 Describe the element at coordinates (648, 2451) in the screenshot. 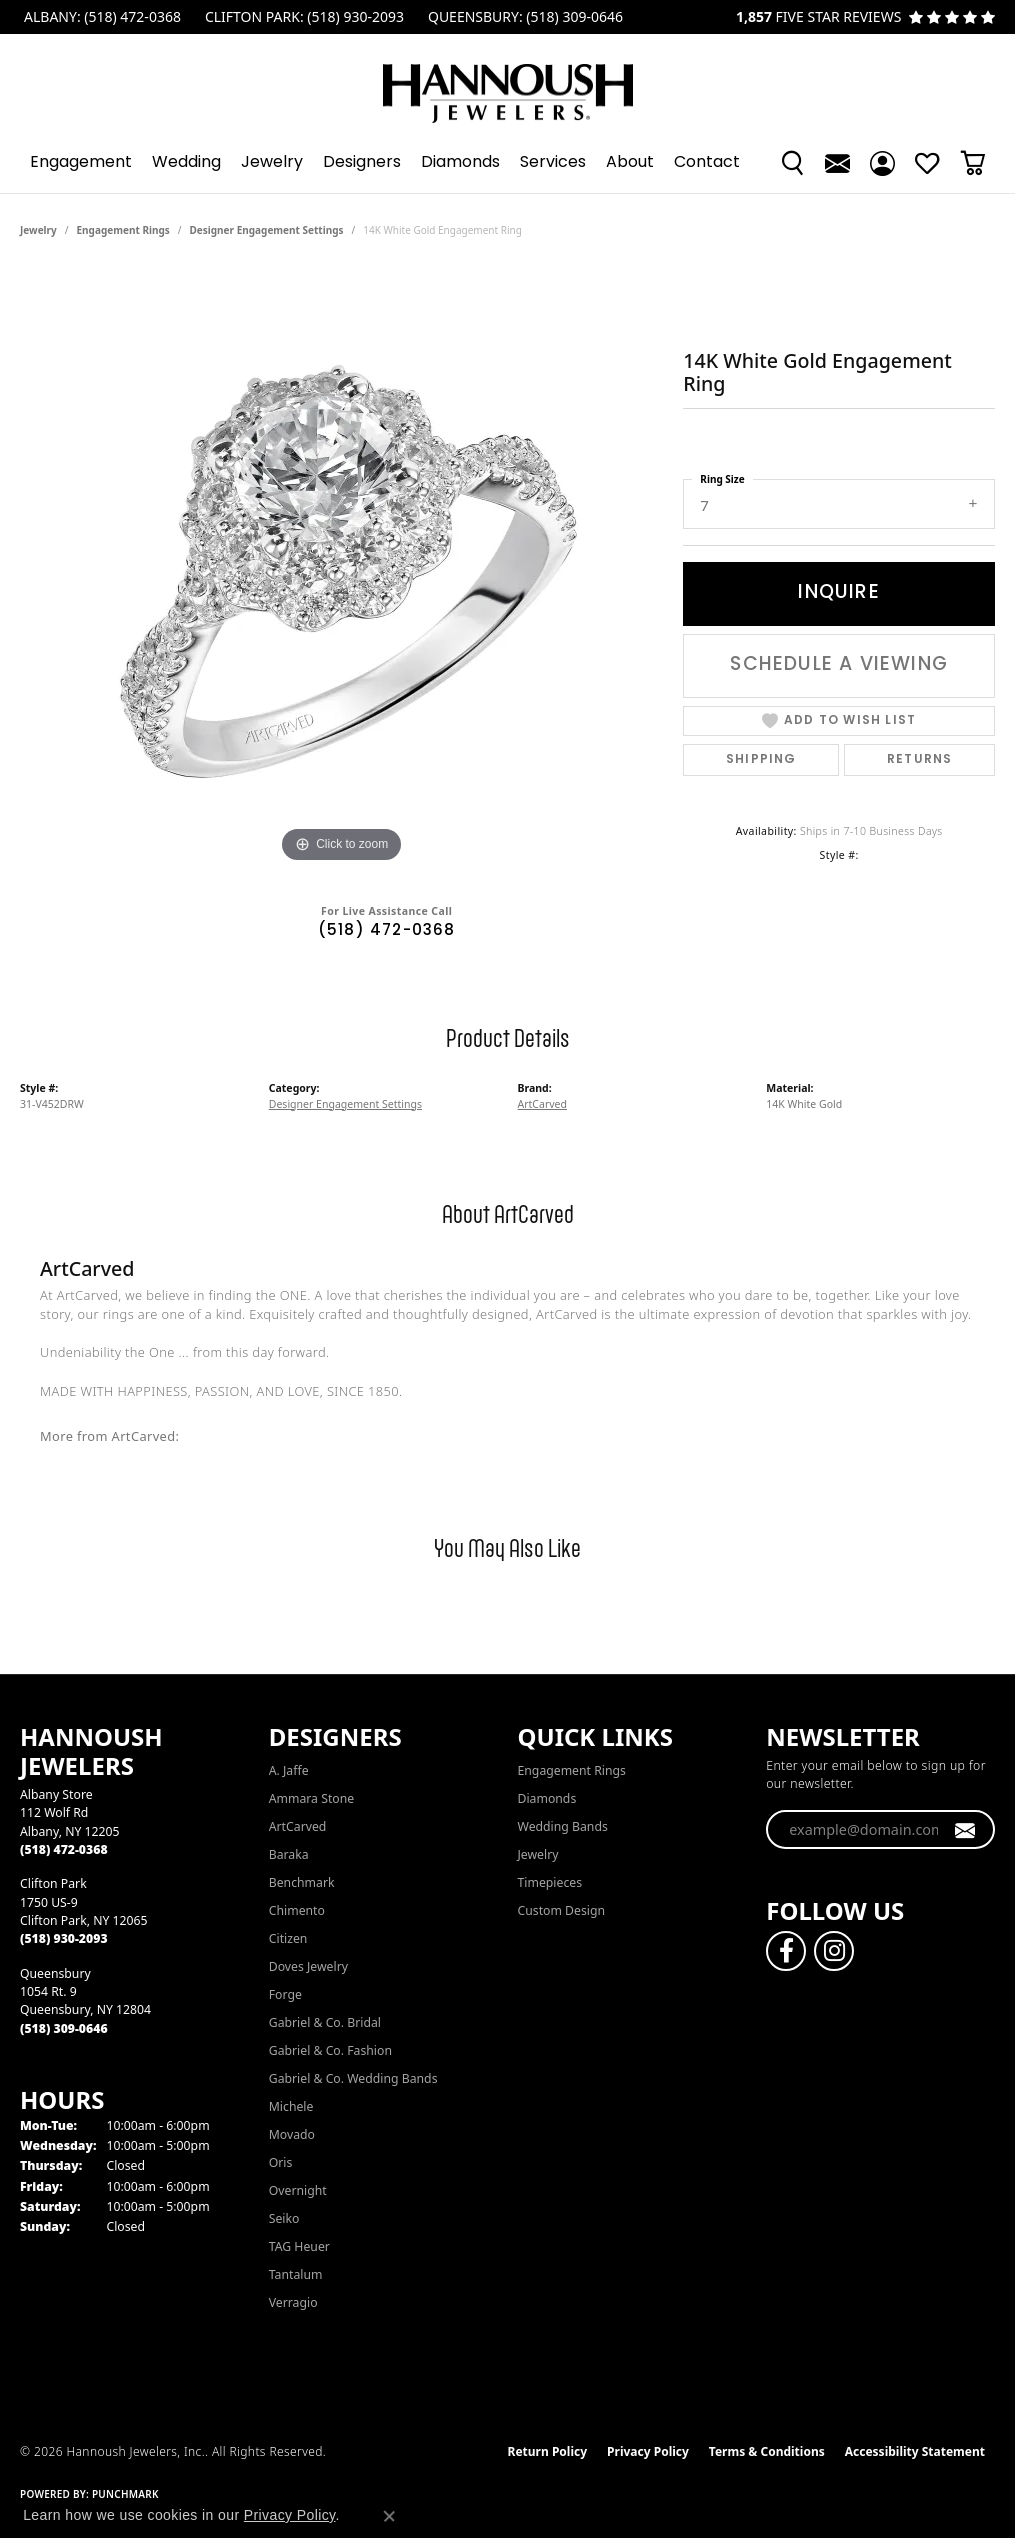

I see `Privacy Policy` at that location.